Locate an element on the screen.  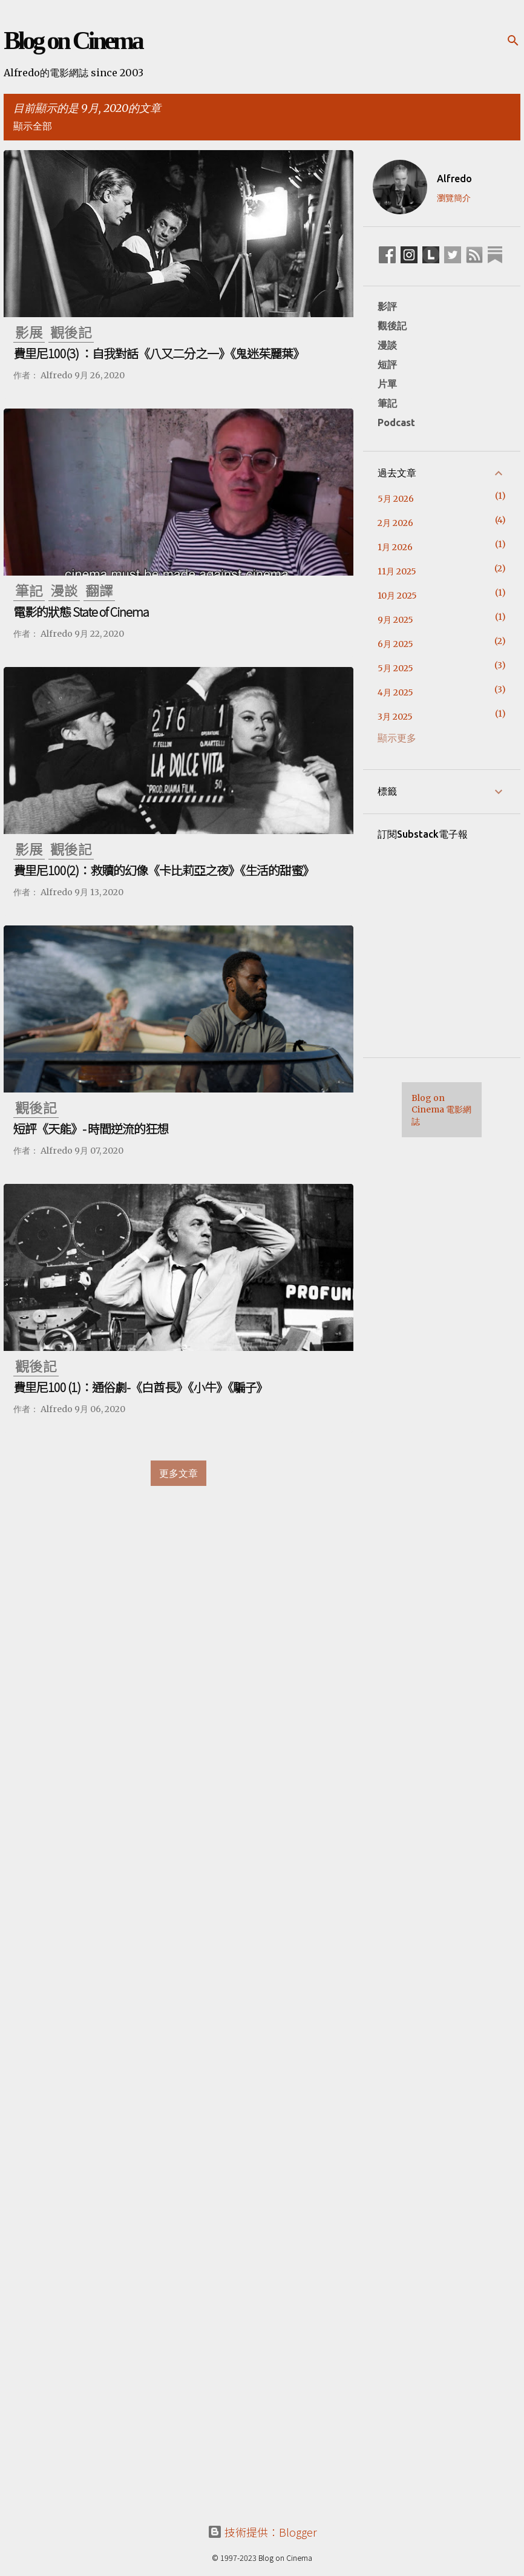
顯示全部 is located at coordinates (32, 125).